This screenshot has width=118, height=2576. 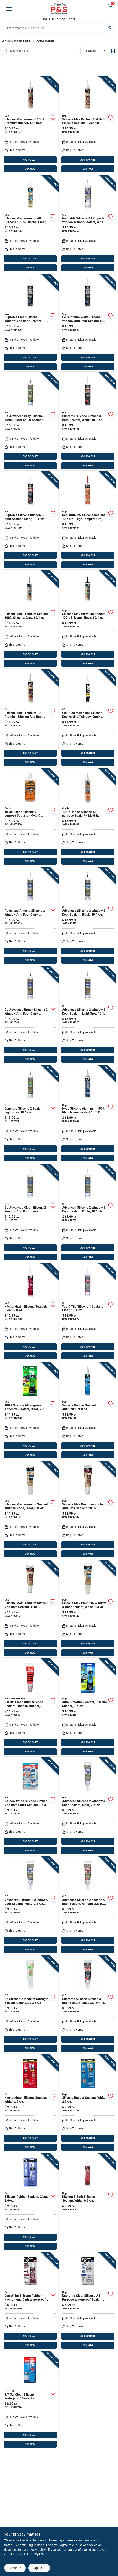 What do you see at coordinates (88, 224) in the screenshot?
I see `[Go to ge-white-supreme-silicone-window-and-door-caulk-sealant-028756957843 product page]` at bounding box center [88, 224].